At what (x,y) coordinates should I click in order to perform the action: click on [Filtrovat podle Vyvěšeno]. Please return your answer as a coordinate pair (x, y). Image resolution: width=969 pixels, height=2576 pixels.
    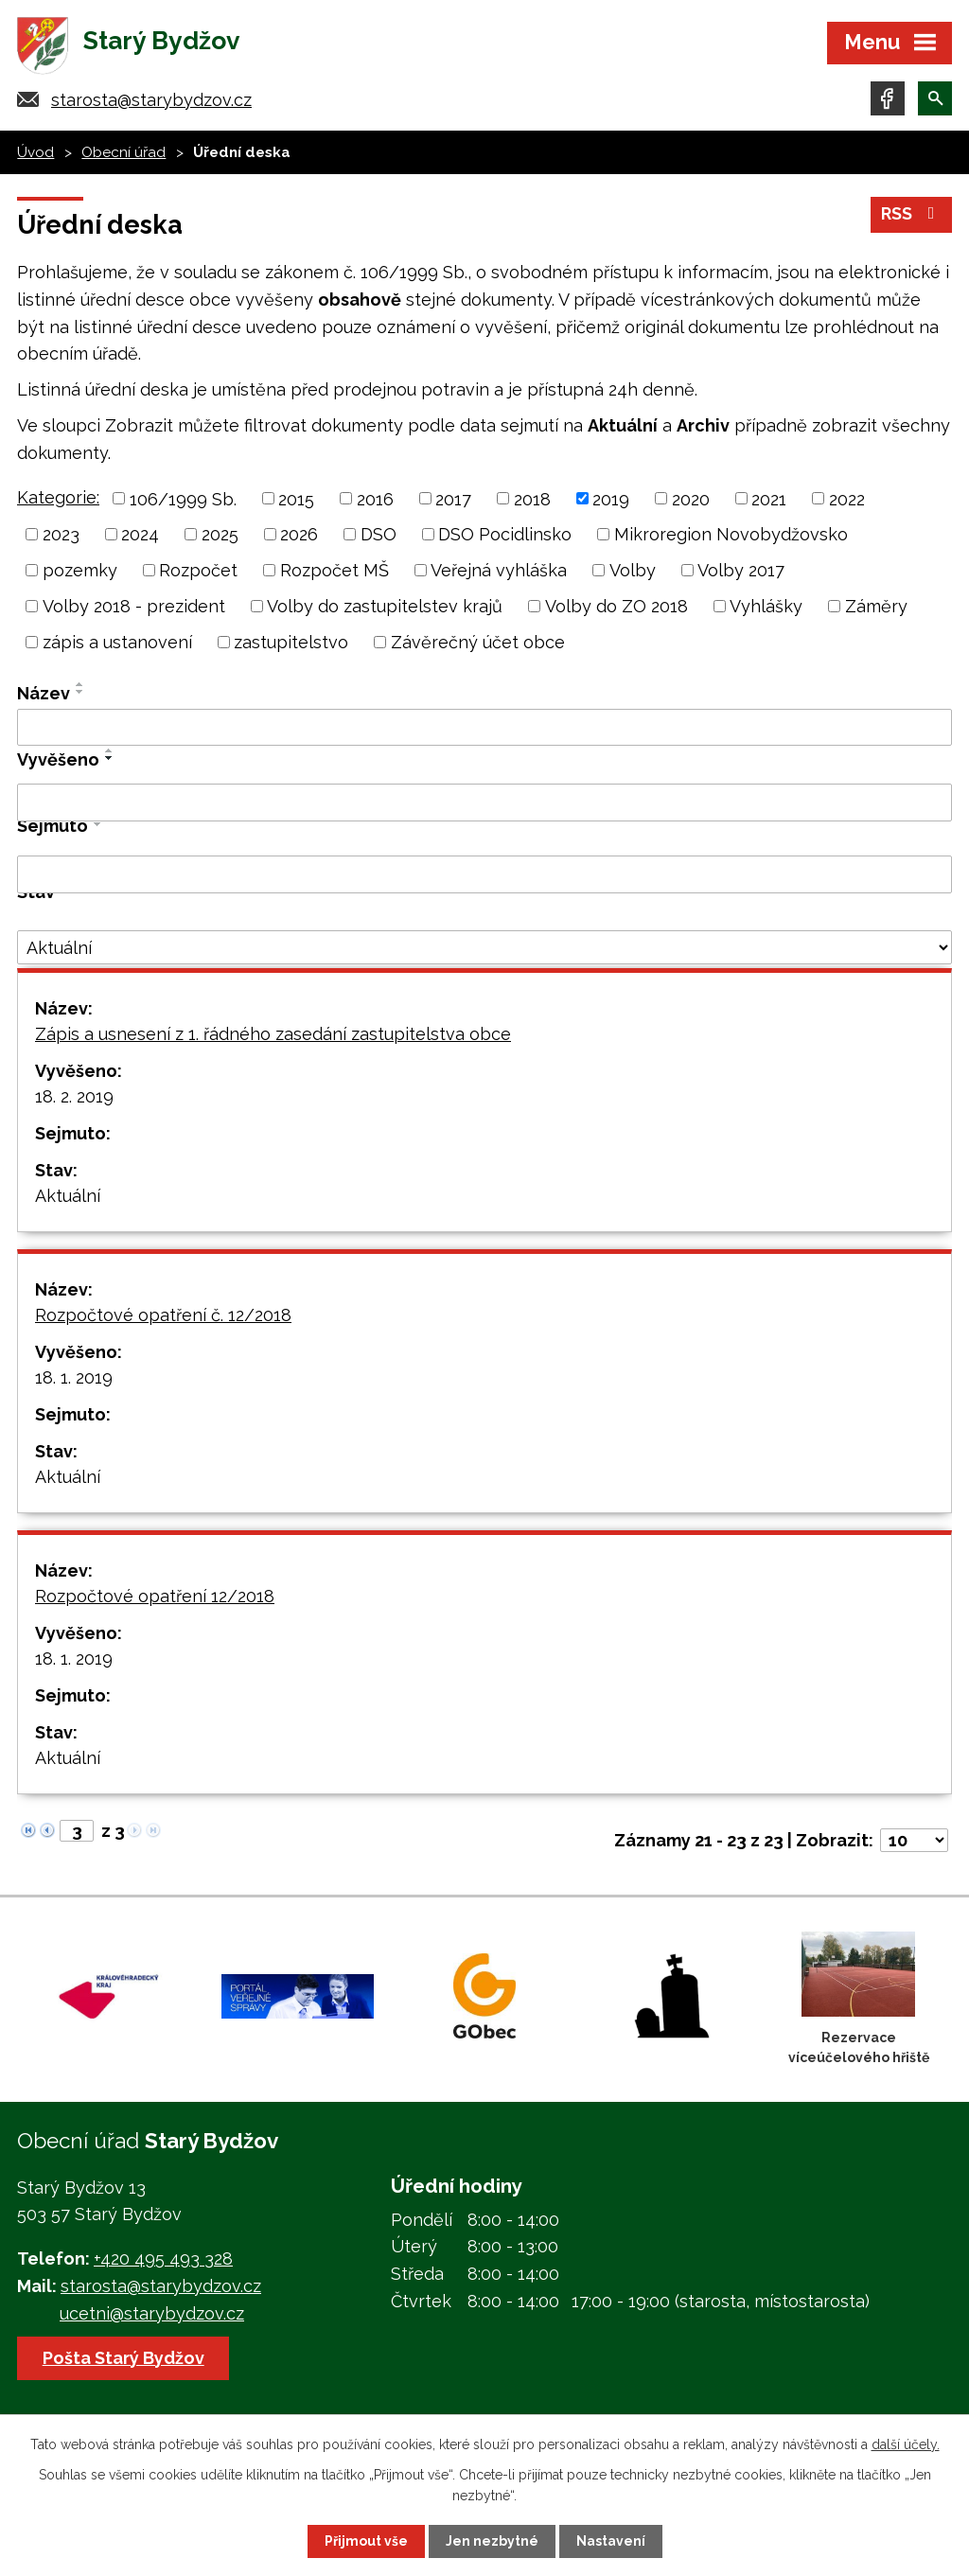
    Looking at the image, I should click on (484, 804).